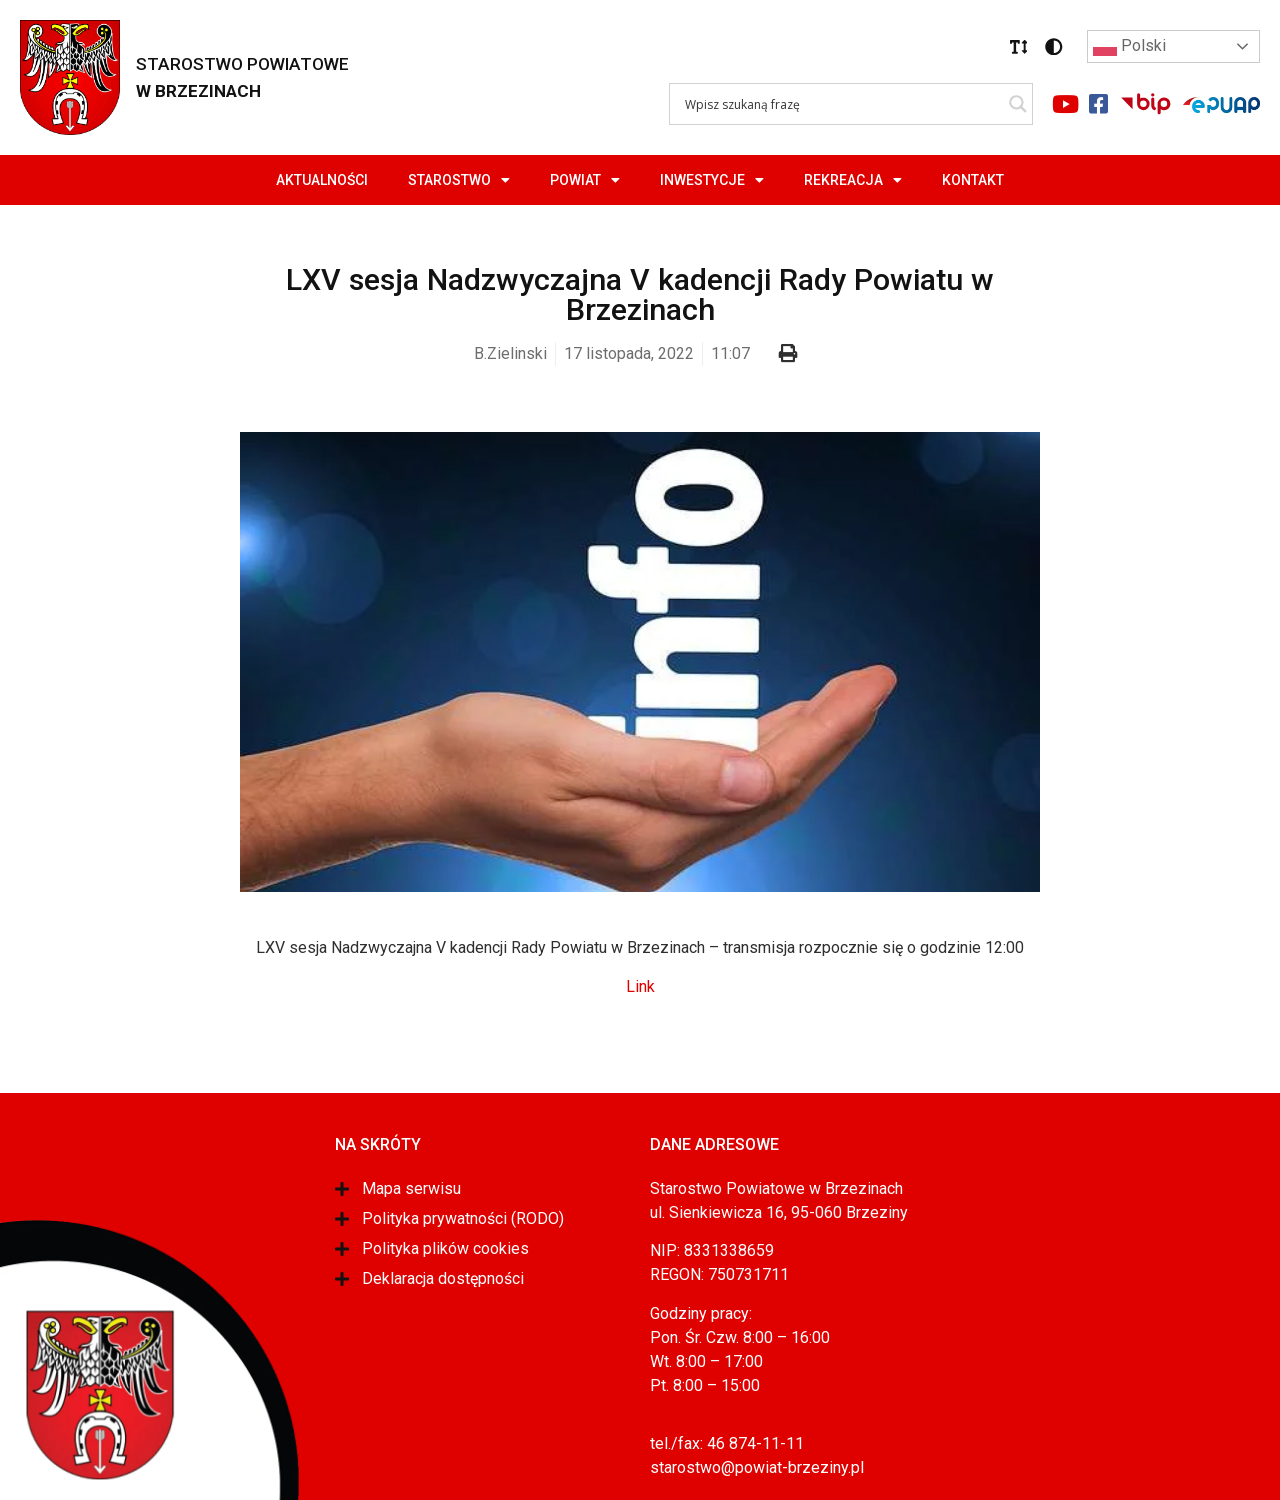  Describe the element at coordinates (1019, 47) in the screenshot. I see `[button]` at that location.